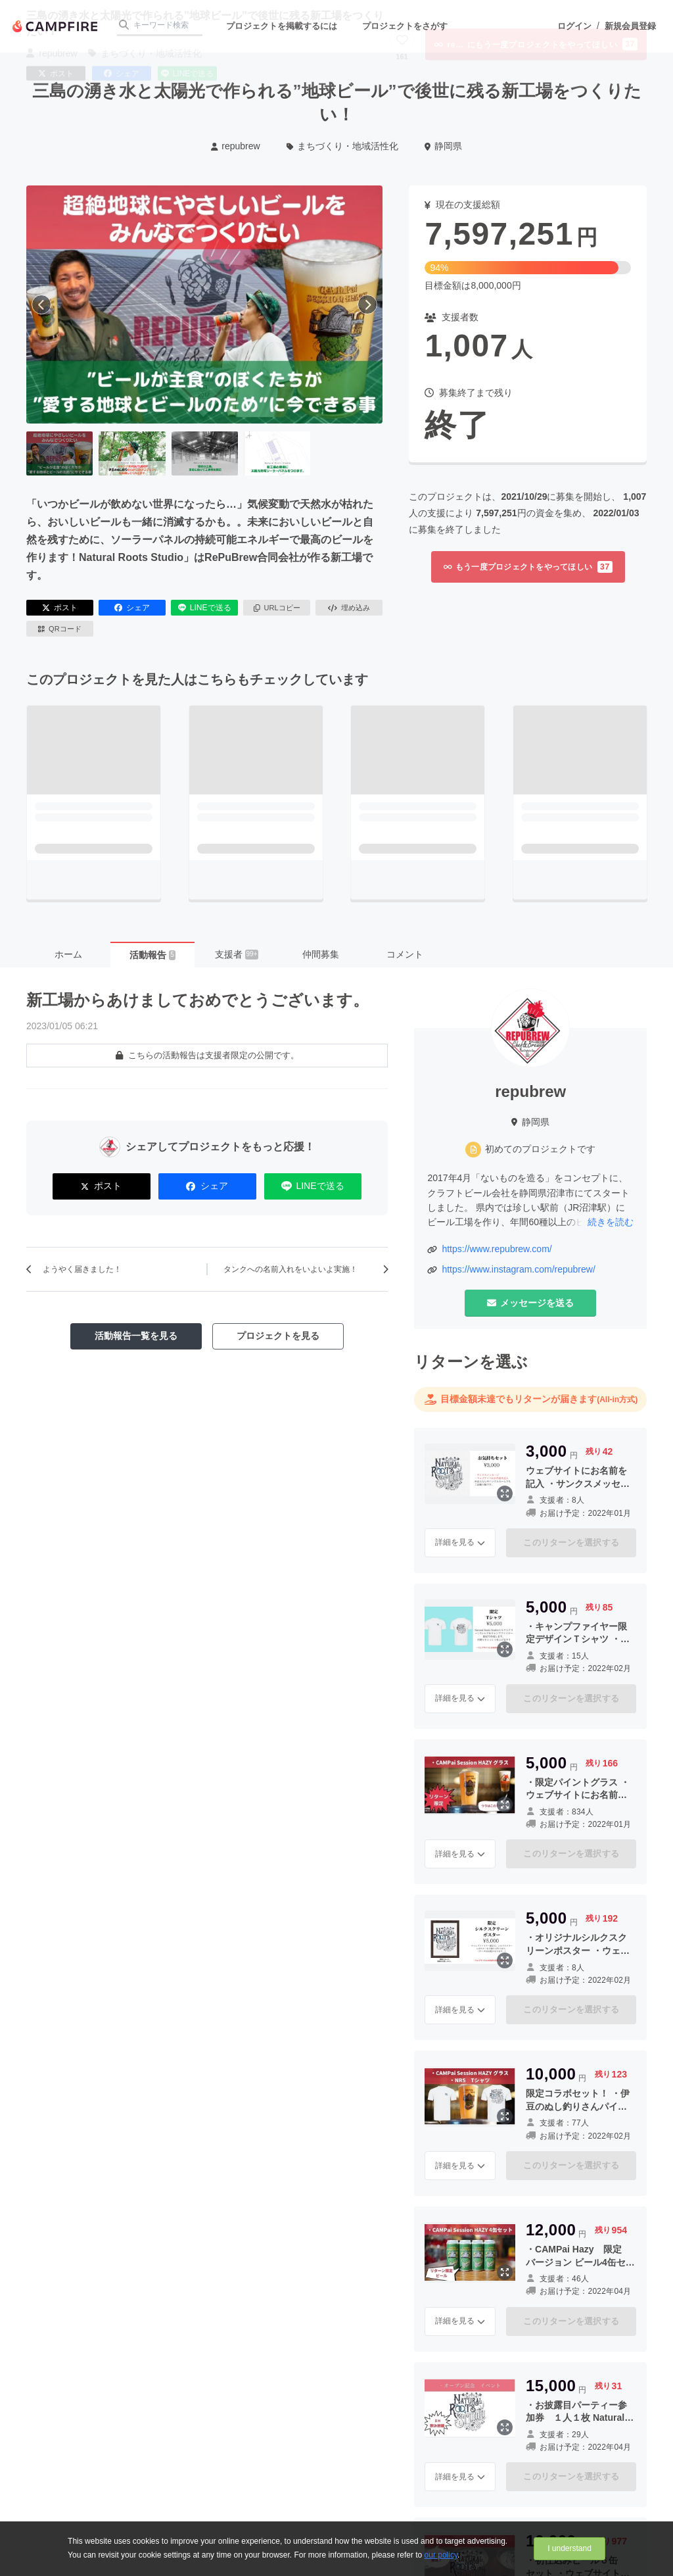  Describe the element at coordinates (569, 2548) in the screenshot. I see `I understand` at that location.